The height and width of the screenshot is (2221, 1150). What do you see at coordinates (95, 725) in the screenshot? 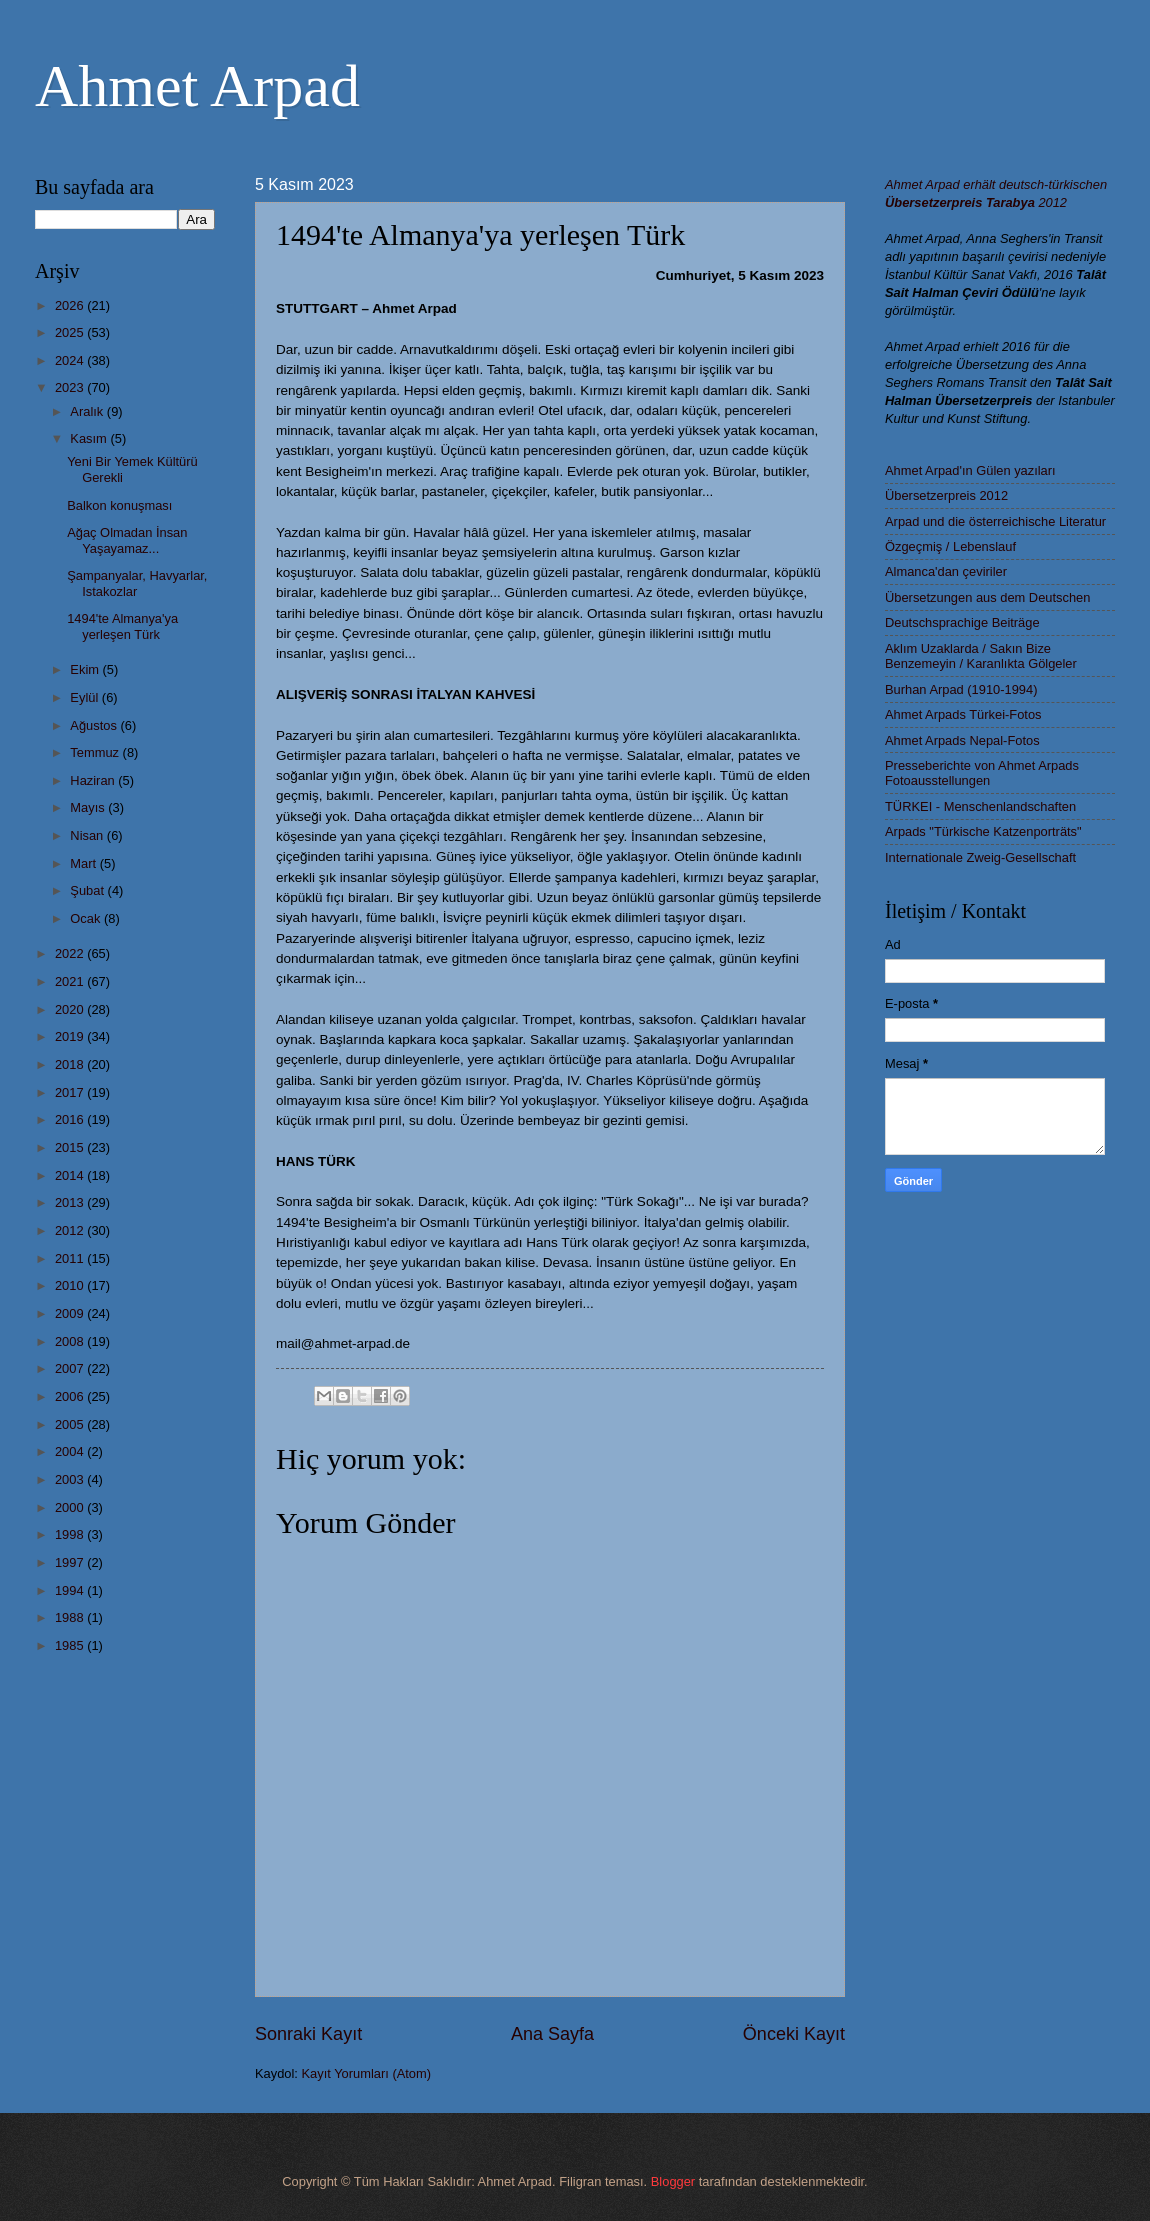
I see `Ağustos` at bounding box center [95, 725].